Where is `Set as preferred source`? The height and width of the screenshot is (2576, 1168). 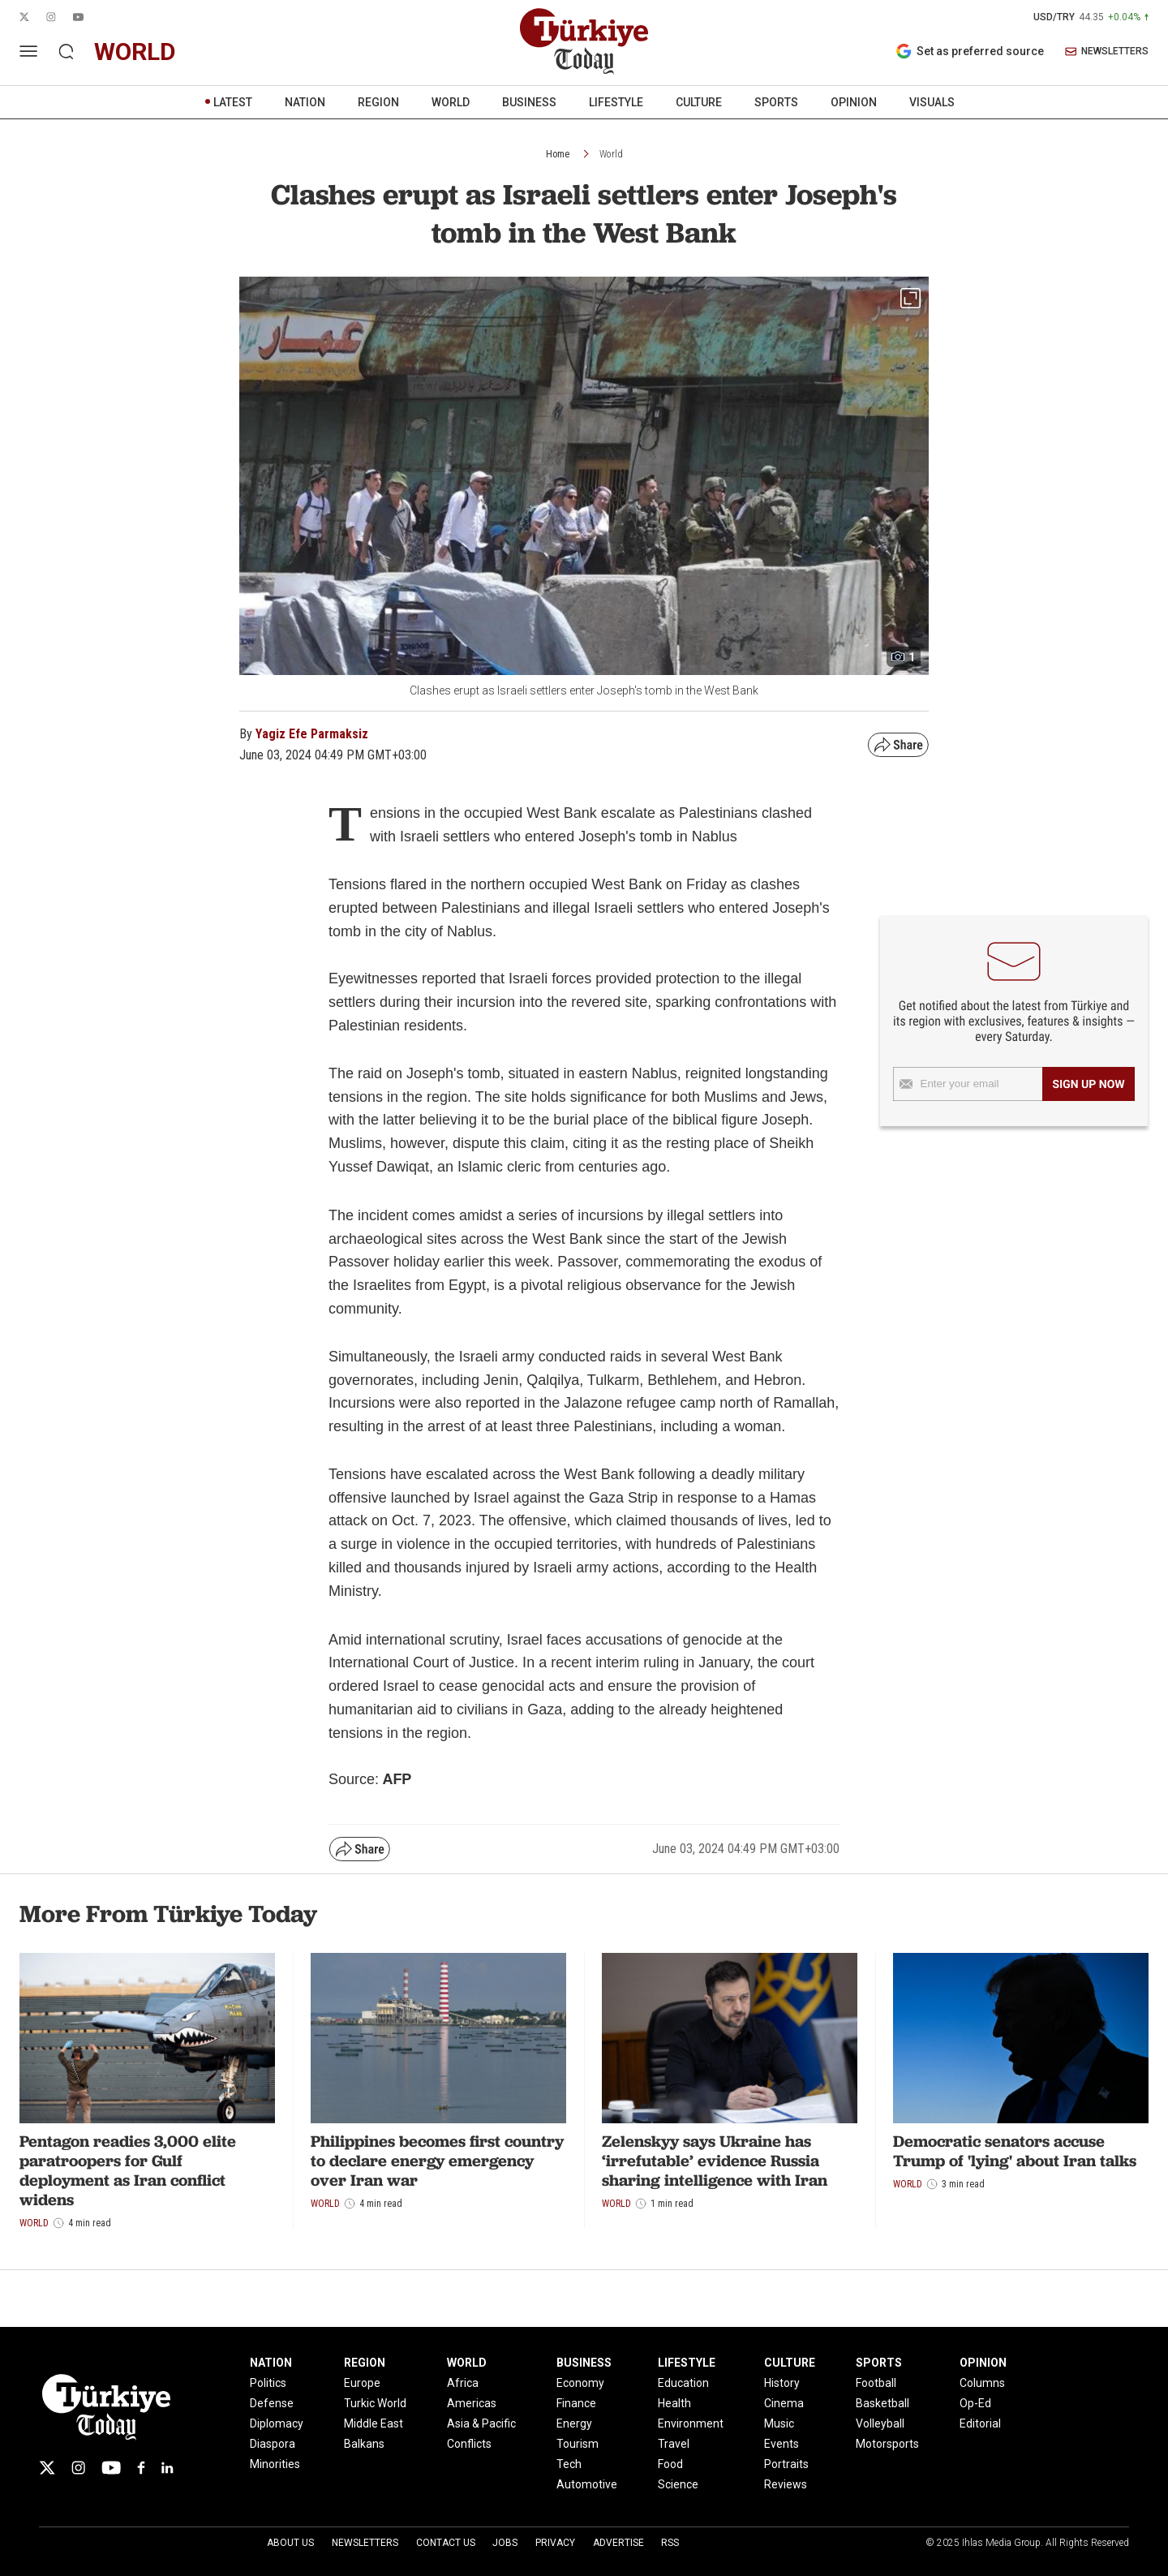 Set as preferred source is located at coordinates (969, 51).